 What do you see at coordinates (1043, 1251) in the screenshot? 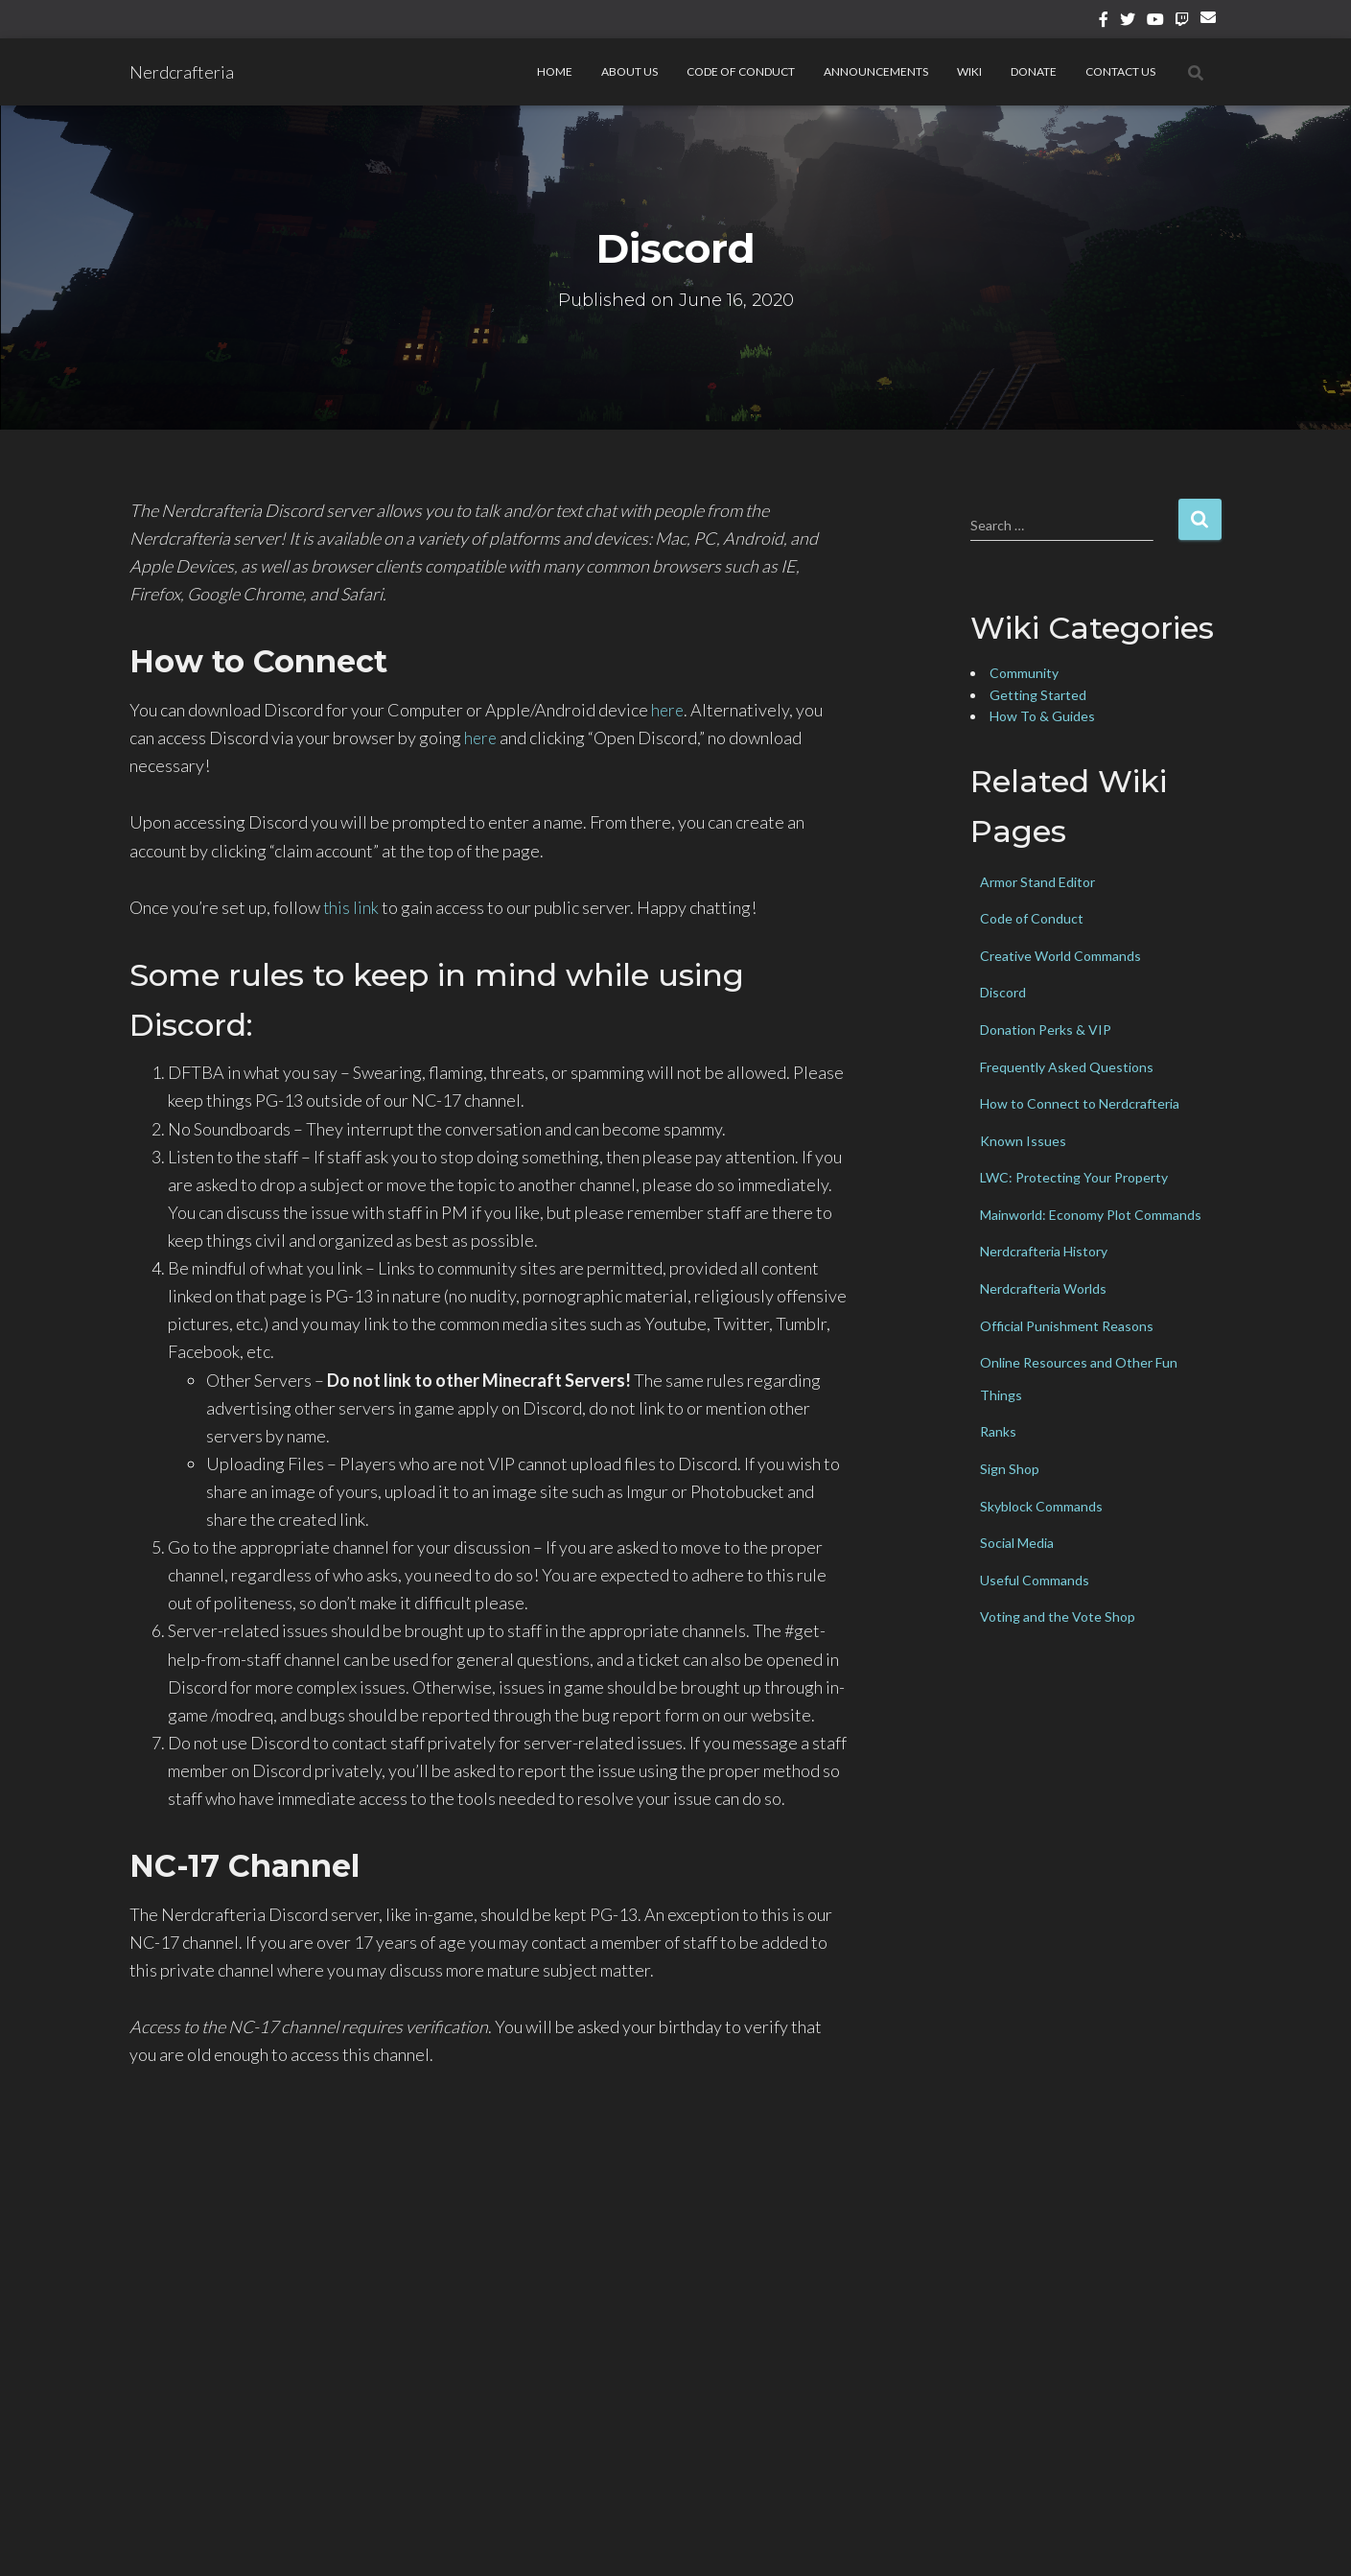
I see `Nerdcrafteria History` at bounding box center [1043, 1251].